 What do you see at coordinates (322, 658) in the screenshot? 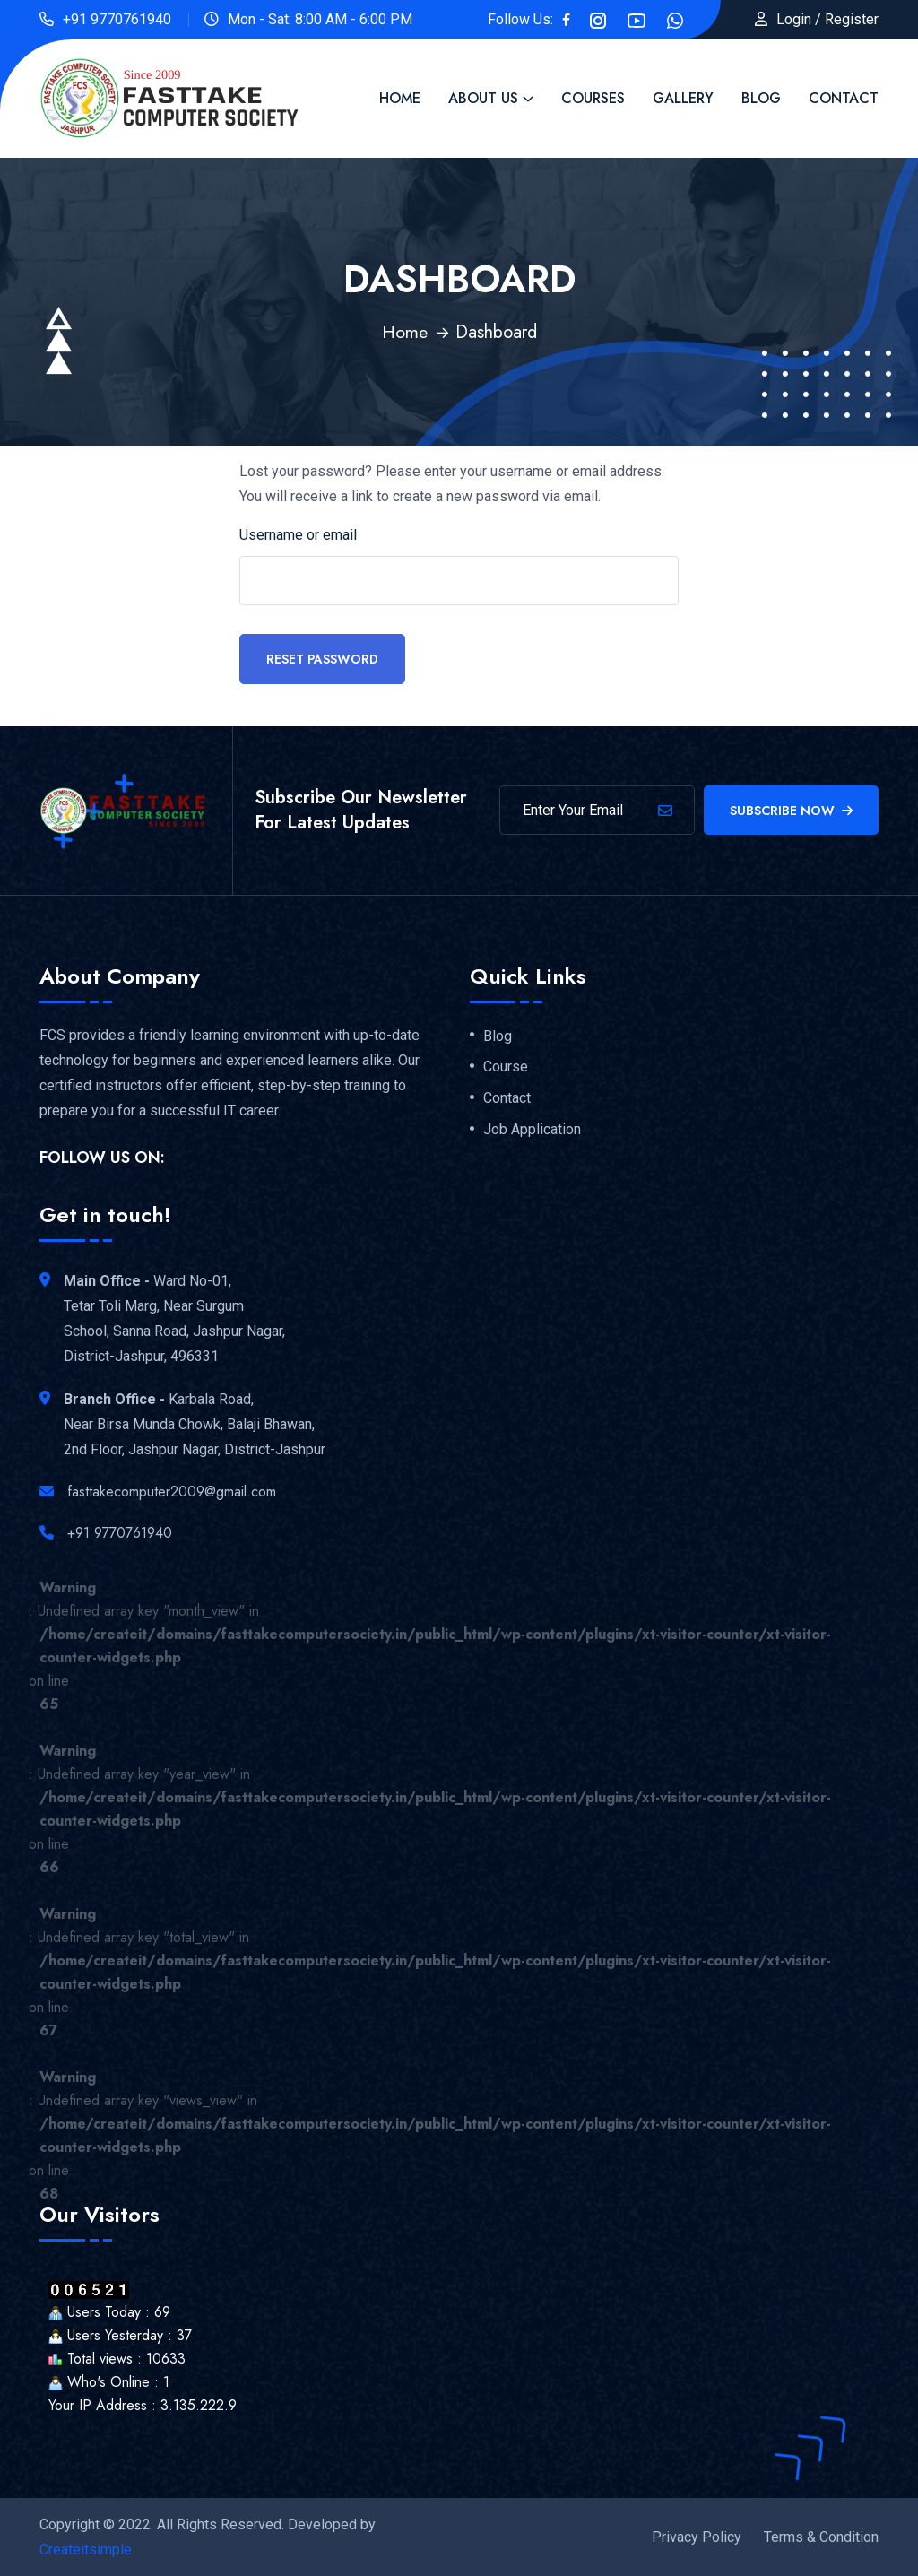
I see `Reset password` at bounding box center [322, 658].